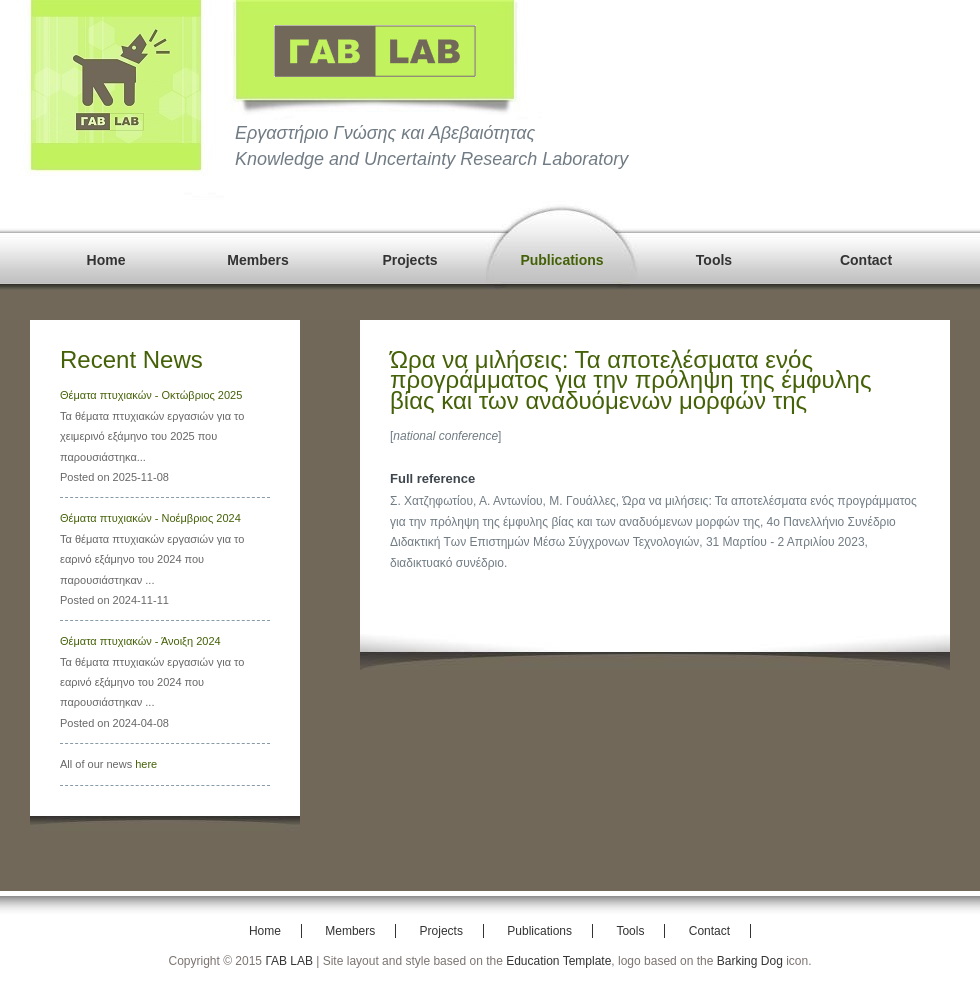 This screenshot has width=980, height=1001. Describe the element at coordinates (750, 961) in the screenshot. I see `Barking Dog` at that location.